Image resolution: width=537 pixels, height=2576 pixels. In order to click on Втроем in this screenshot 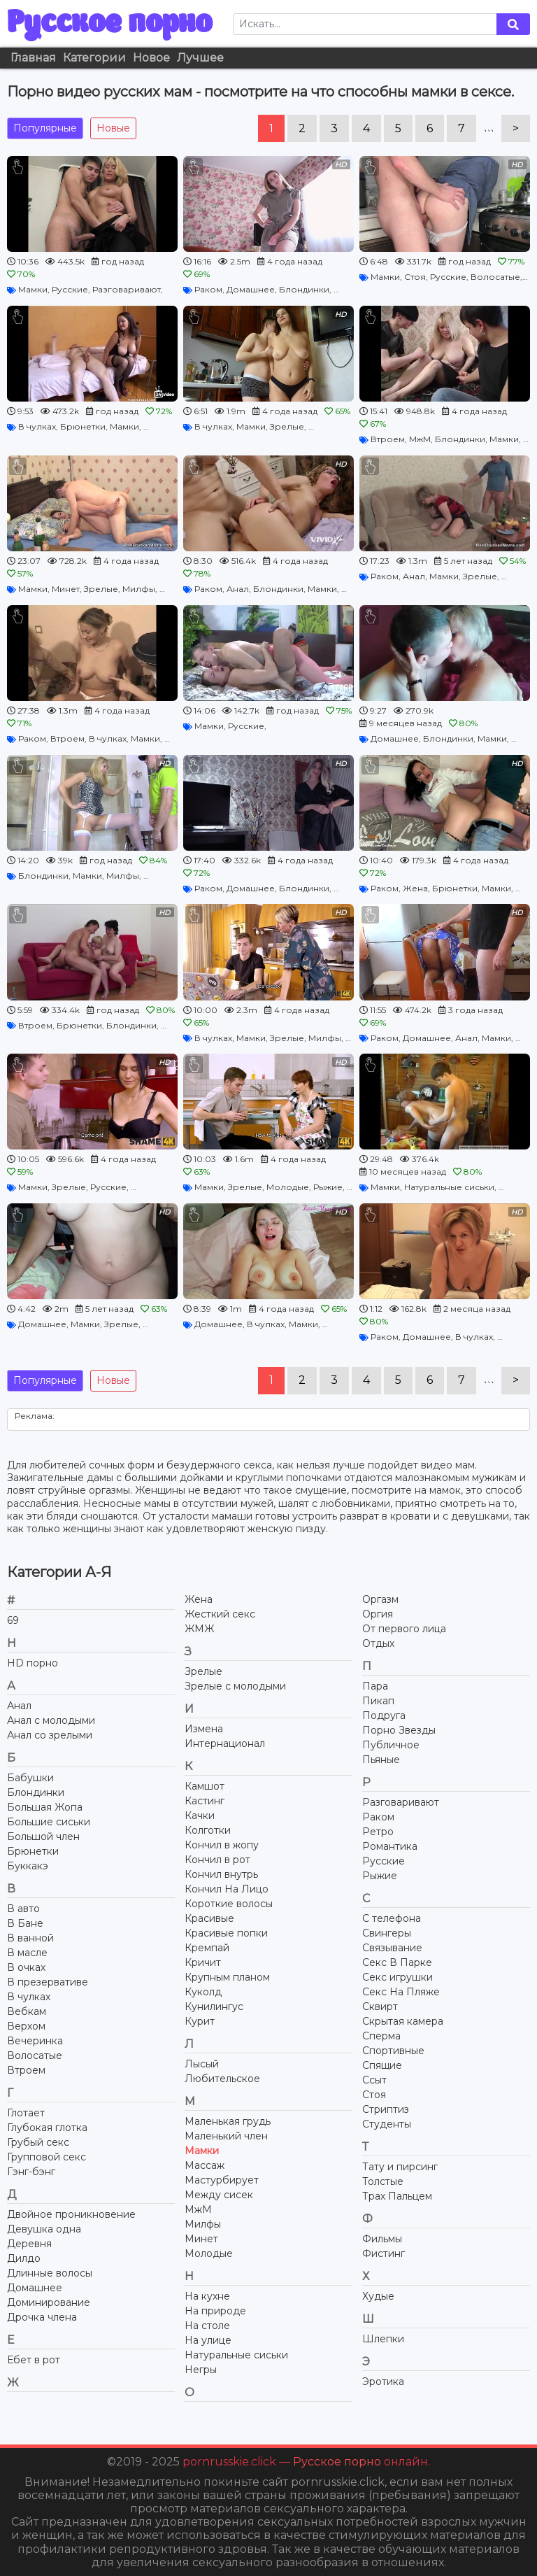, I will do `click(388, 439)`.